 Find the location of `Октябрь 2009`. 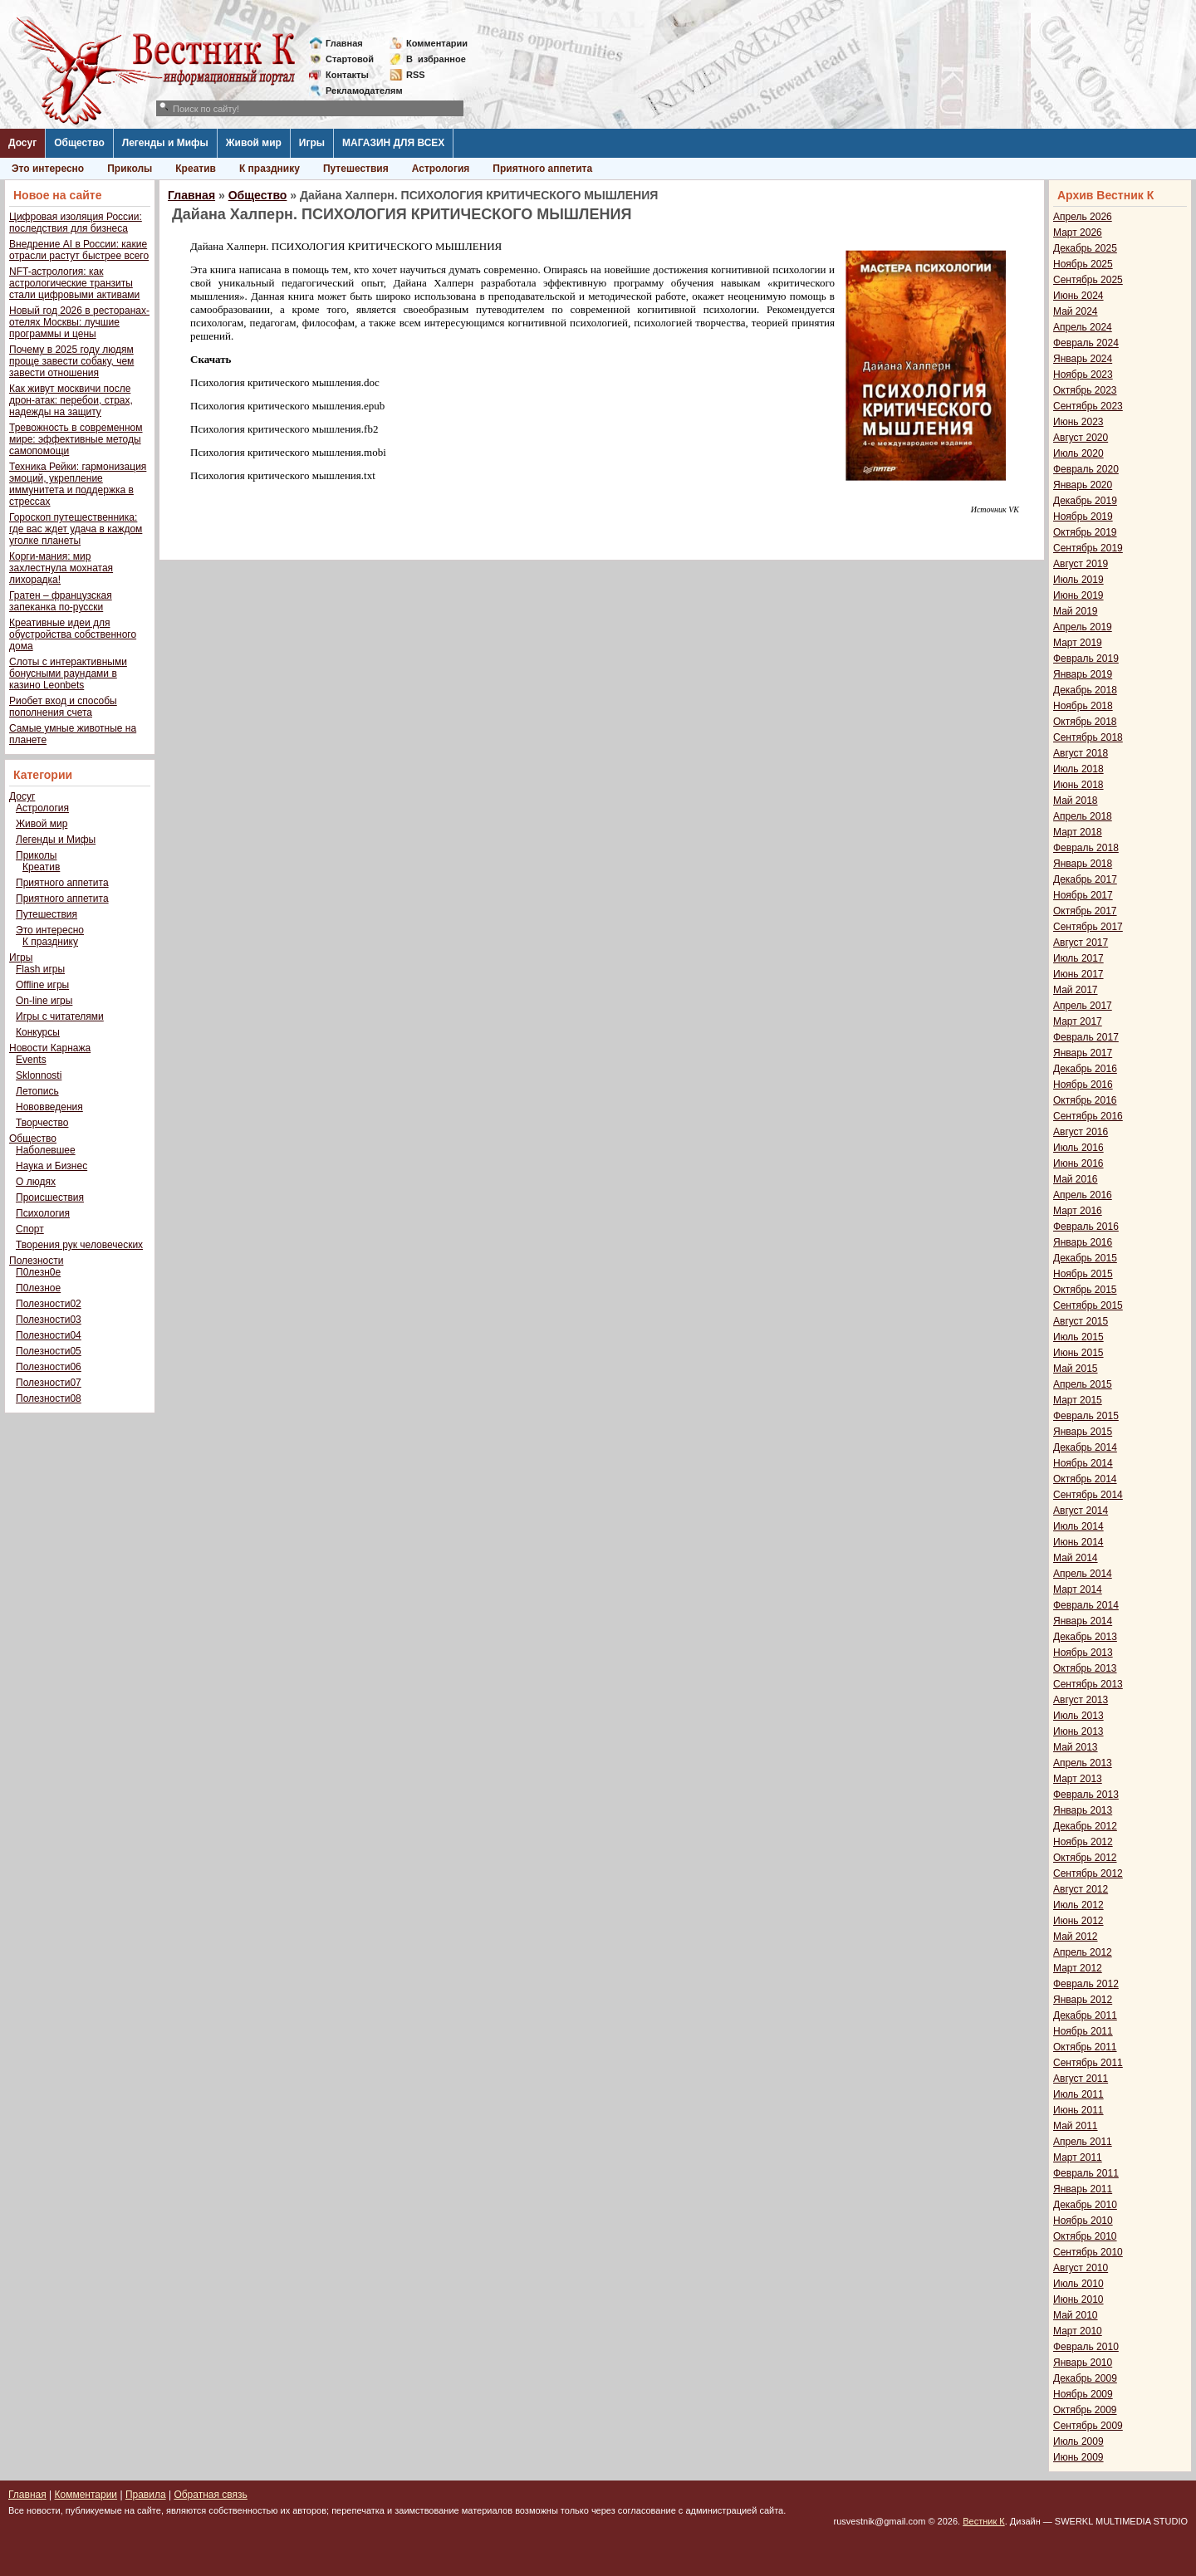

Октябрь 2009 is located at coordinates (1085, 2410).